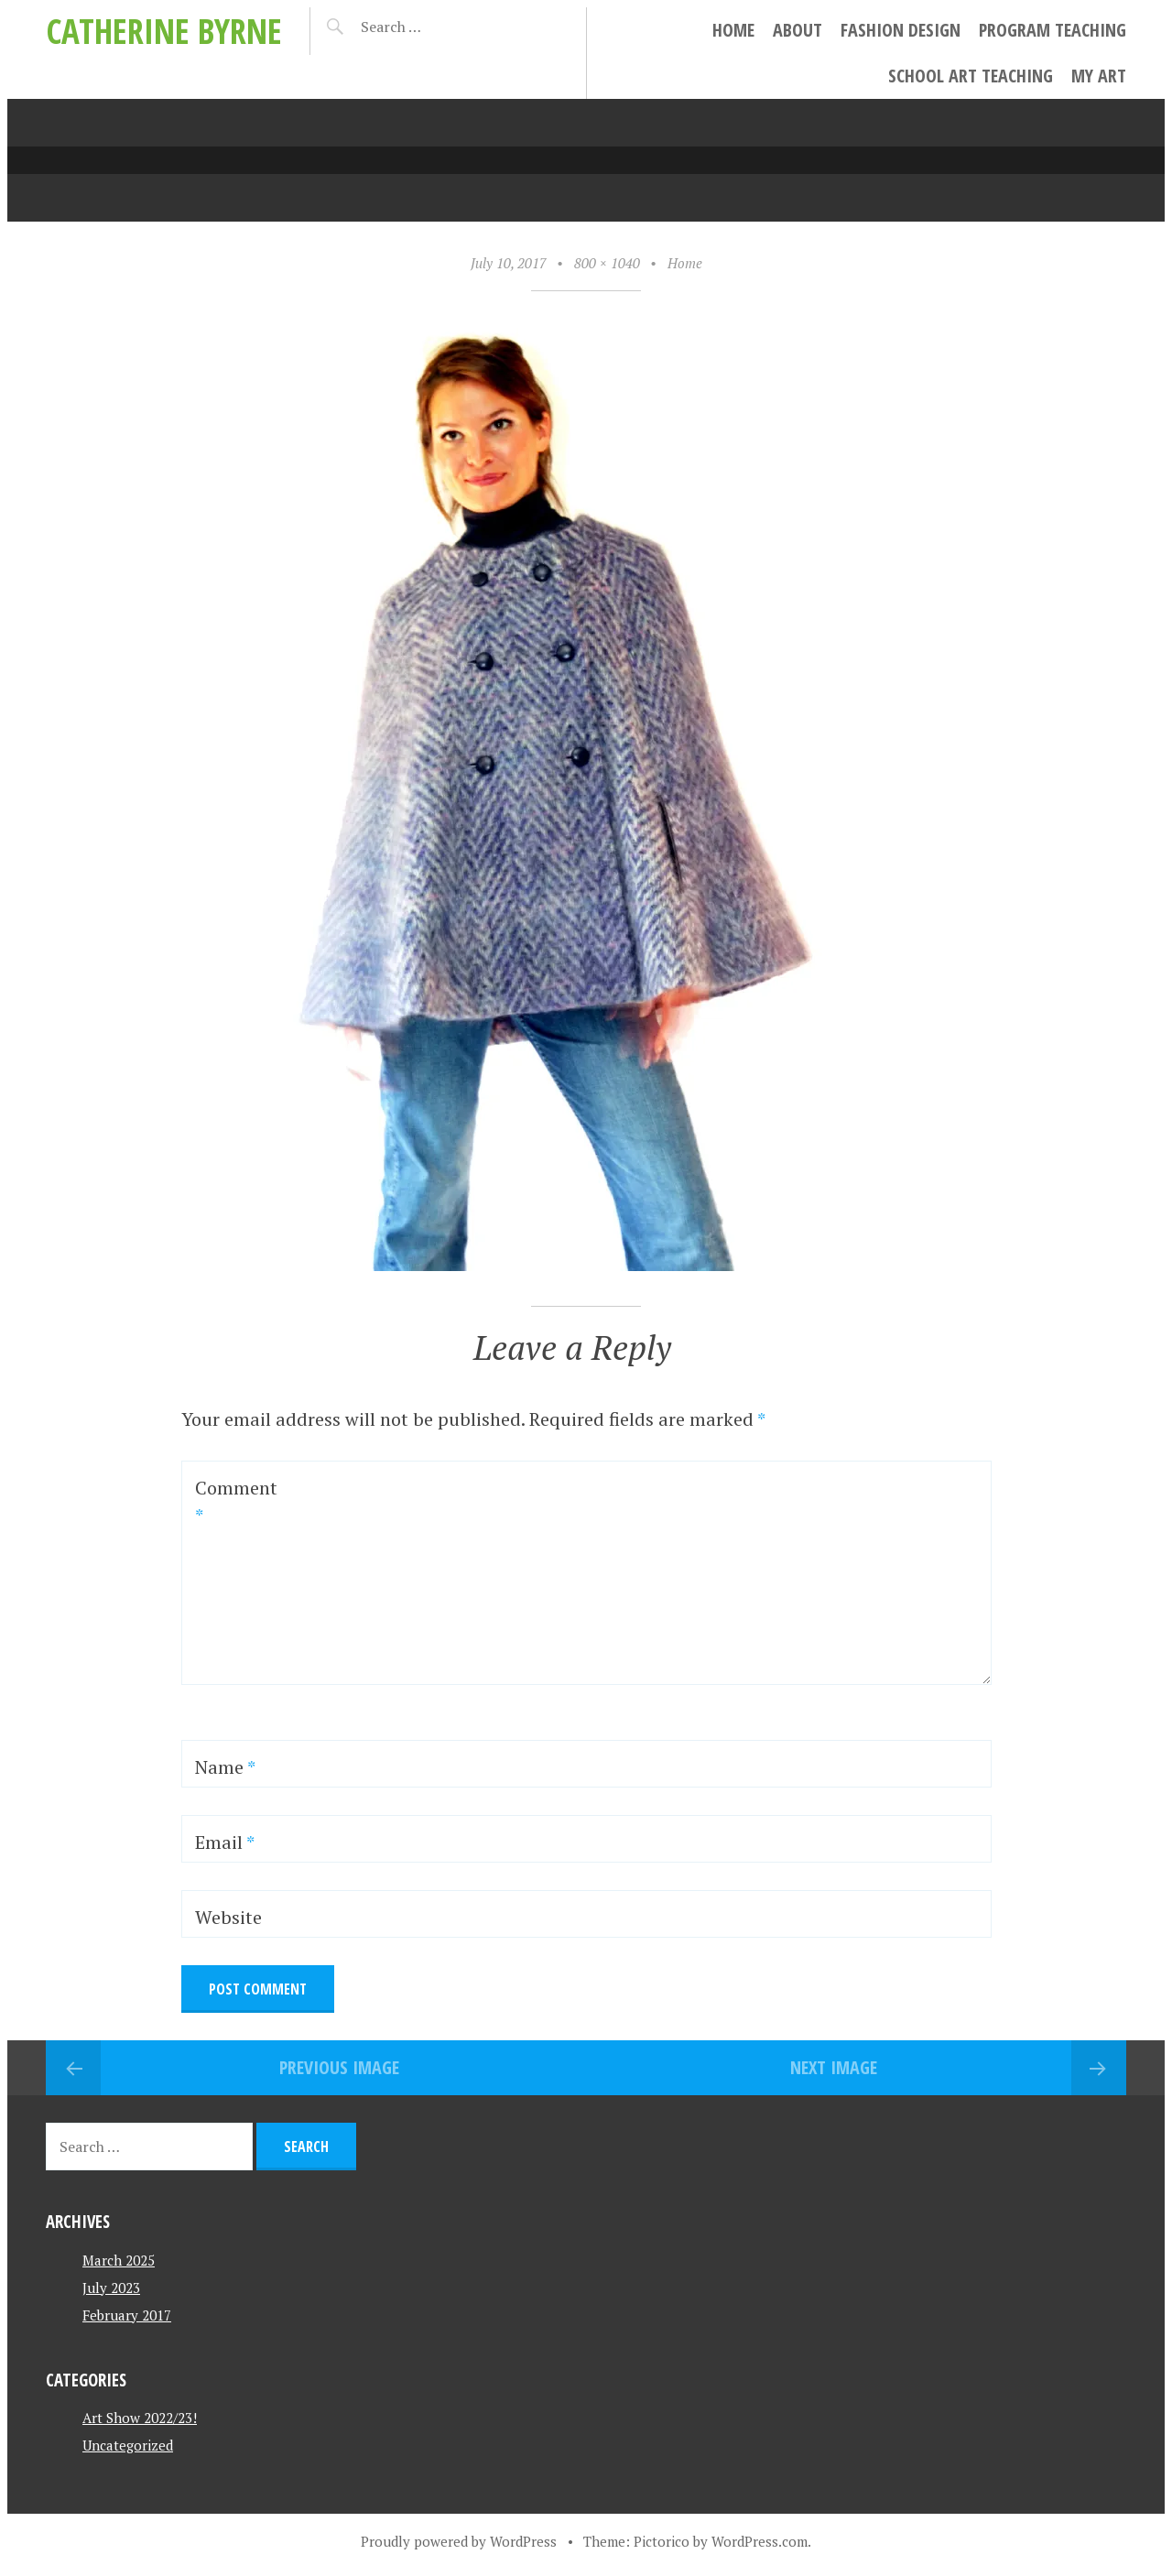 The width and height of the screenshot is (1172, 2576). I want to click on My Art, so click(1098, 75).